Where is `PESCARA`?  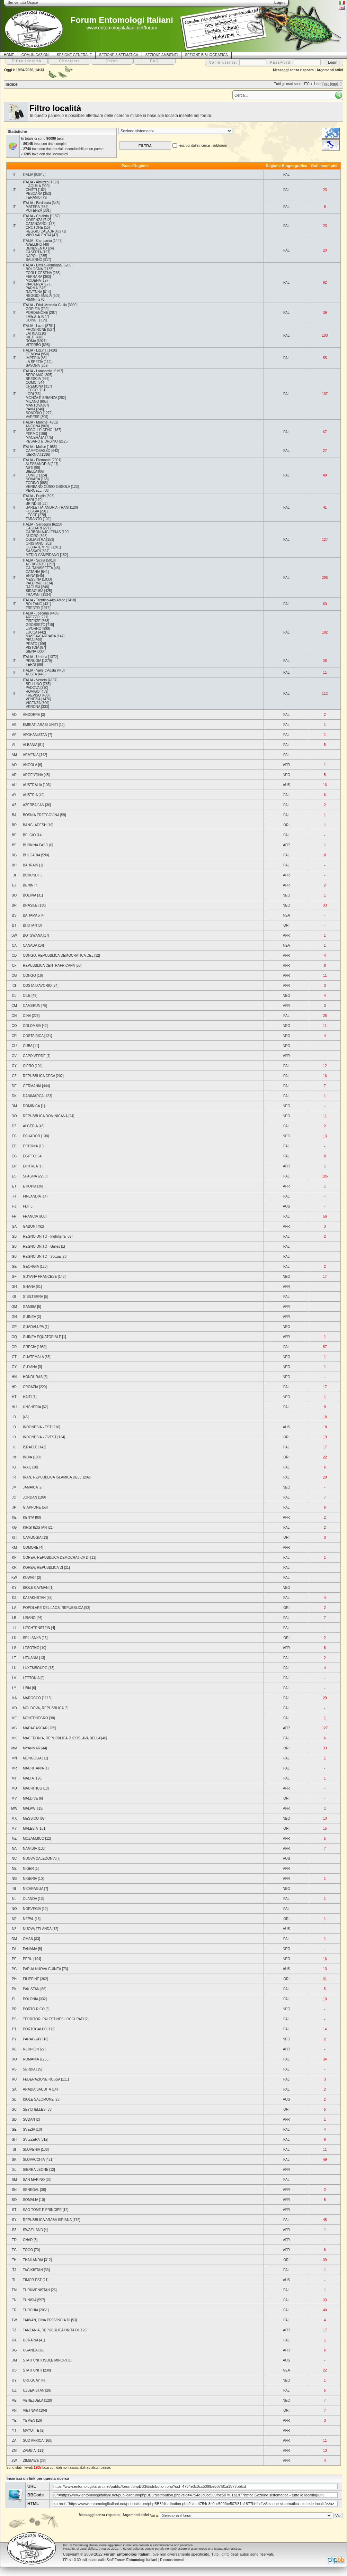
PESCARA is located at coordinates (34, 193).